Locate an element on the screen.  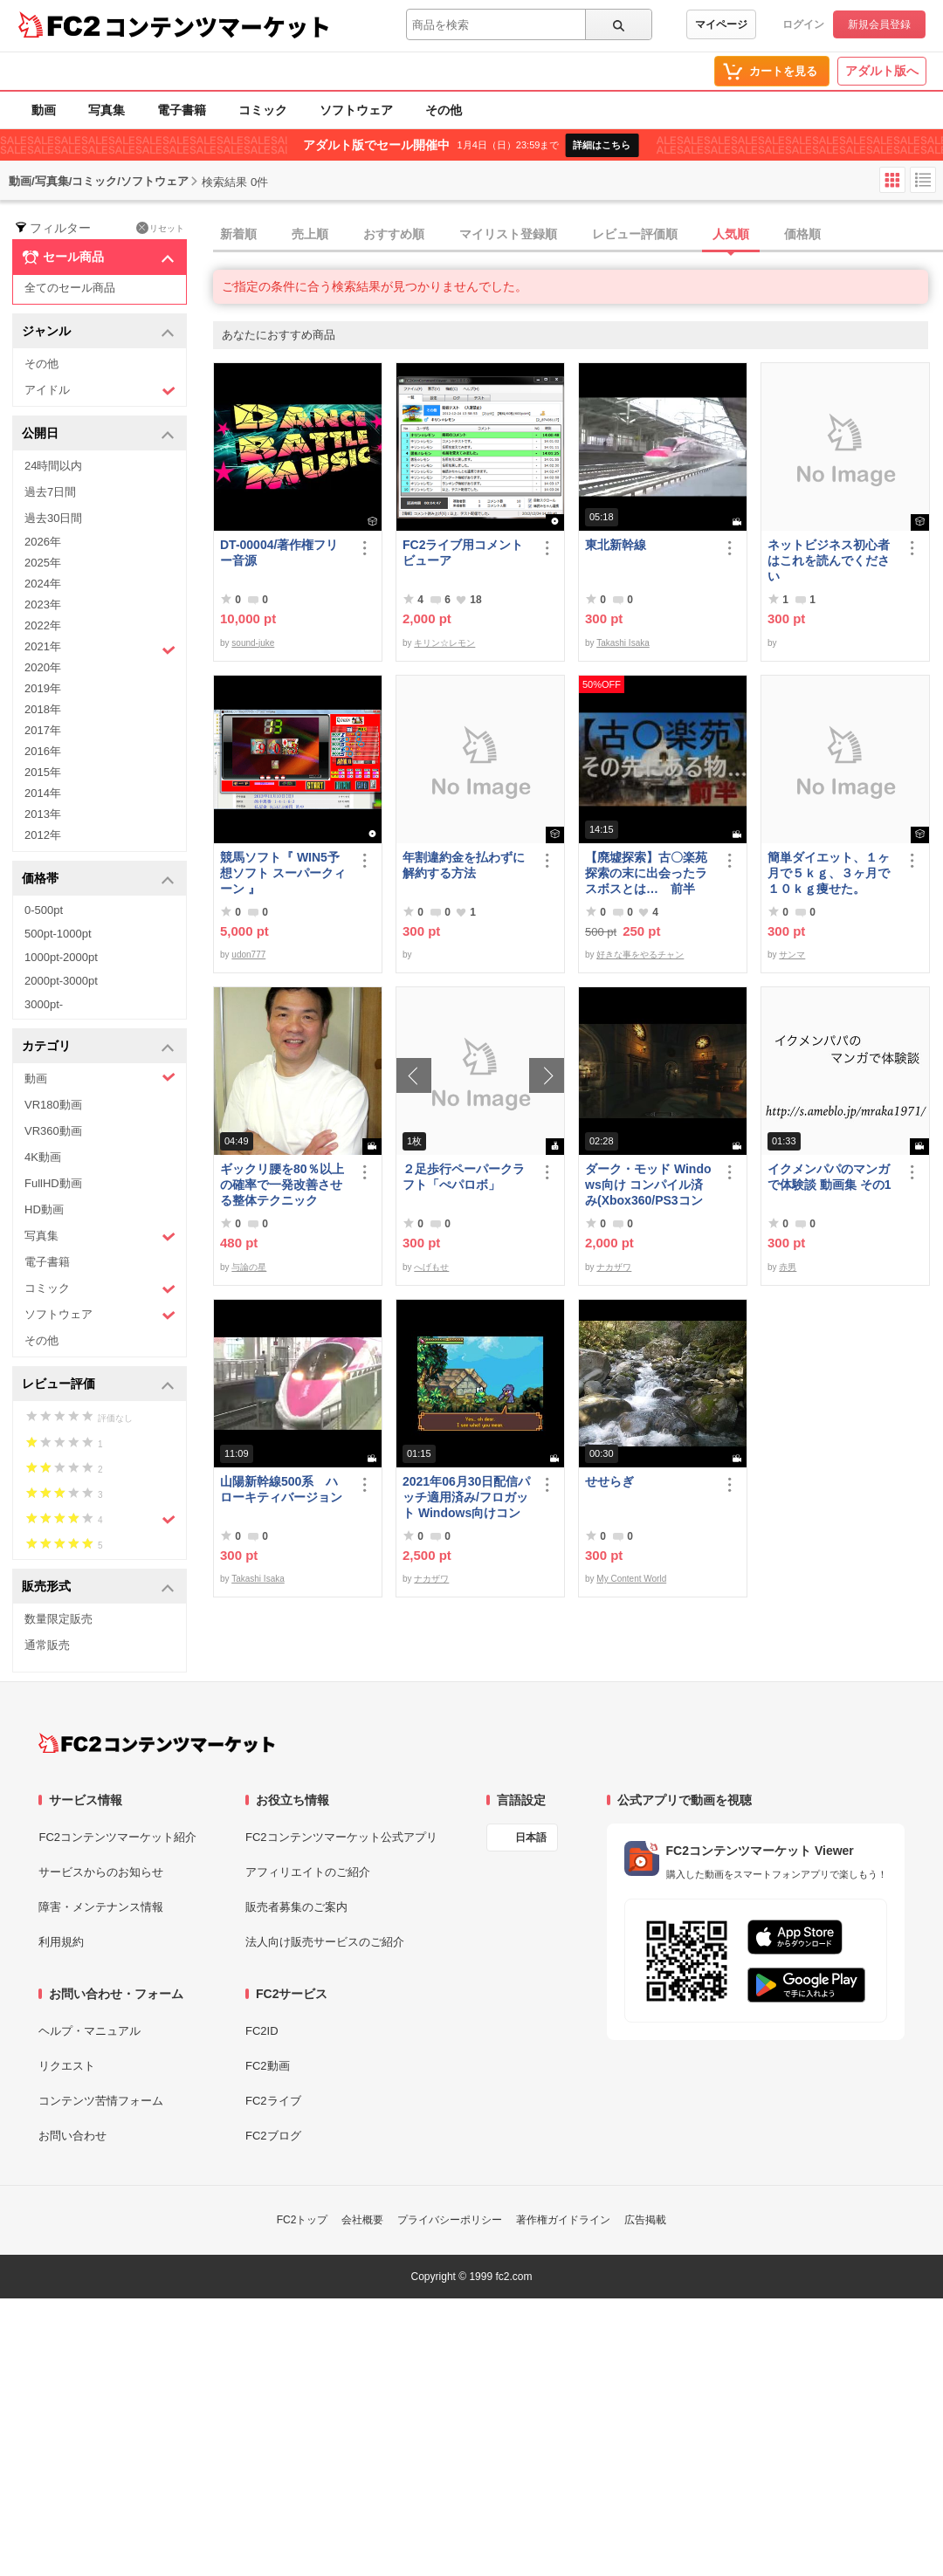
FC2ライブ is located at coordinates (273, 2100).